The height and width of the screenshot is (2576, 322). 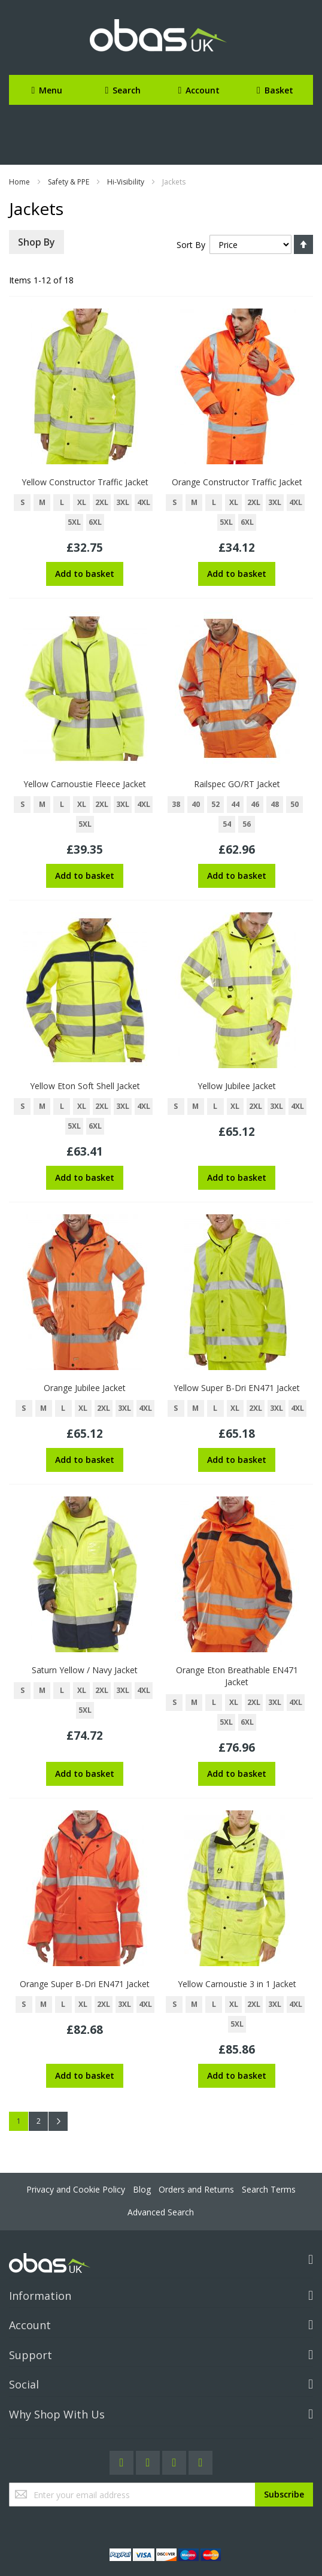 I want to click on 46 [option], so click(x=255, y=804).